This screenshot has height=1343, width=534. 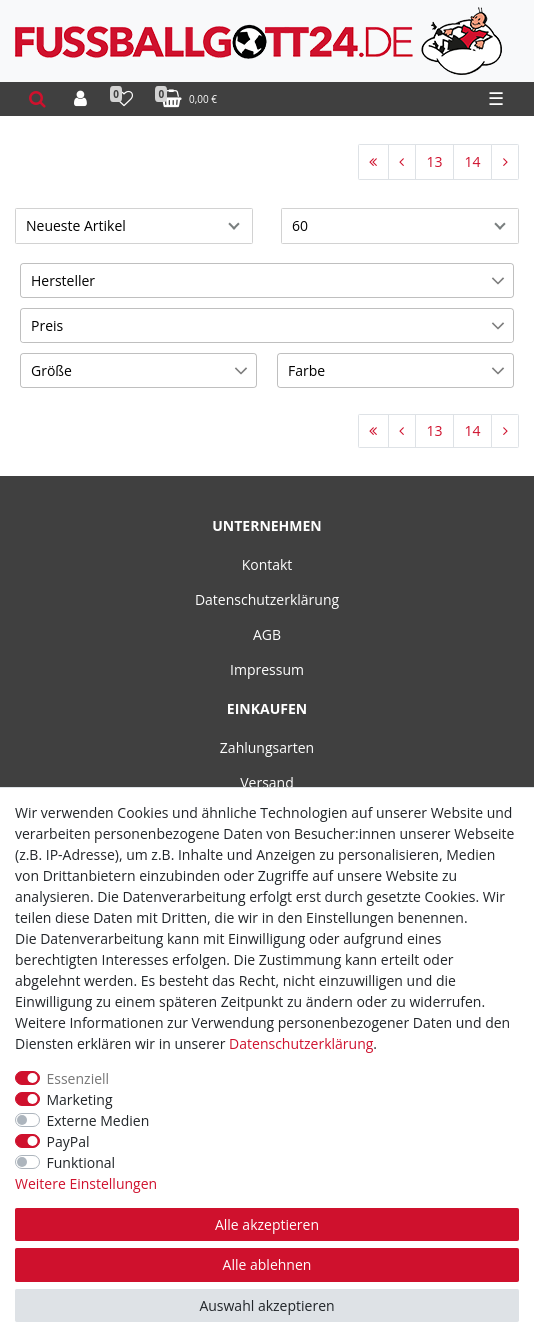 I want to click on [Wunschliste], so click(x=124, y=99).